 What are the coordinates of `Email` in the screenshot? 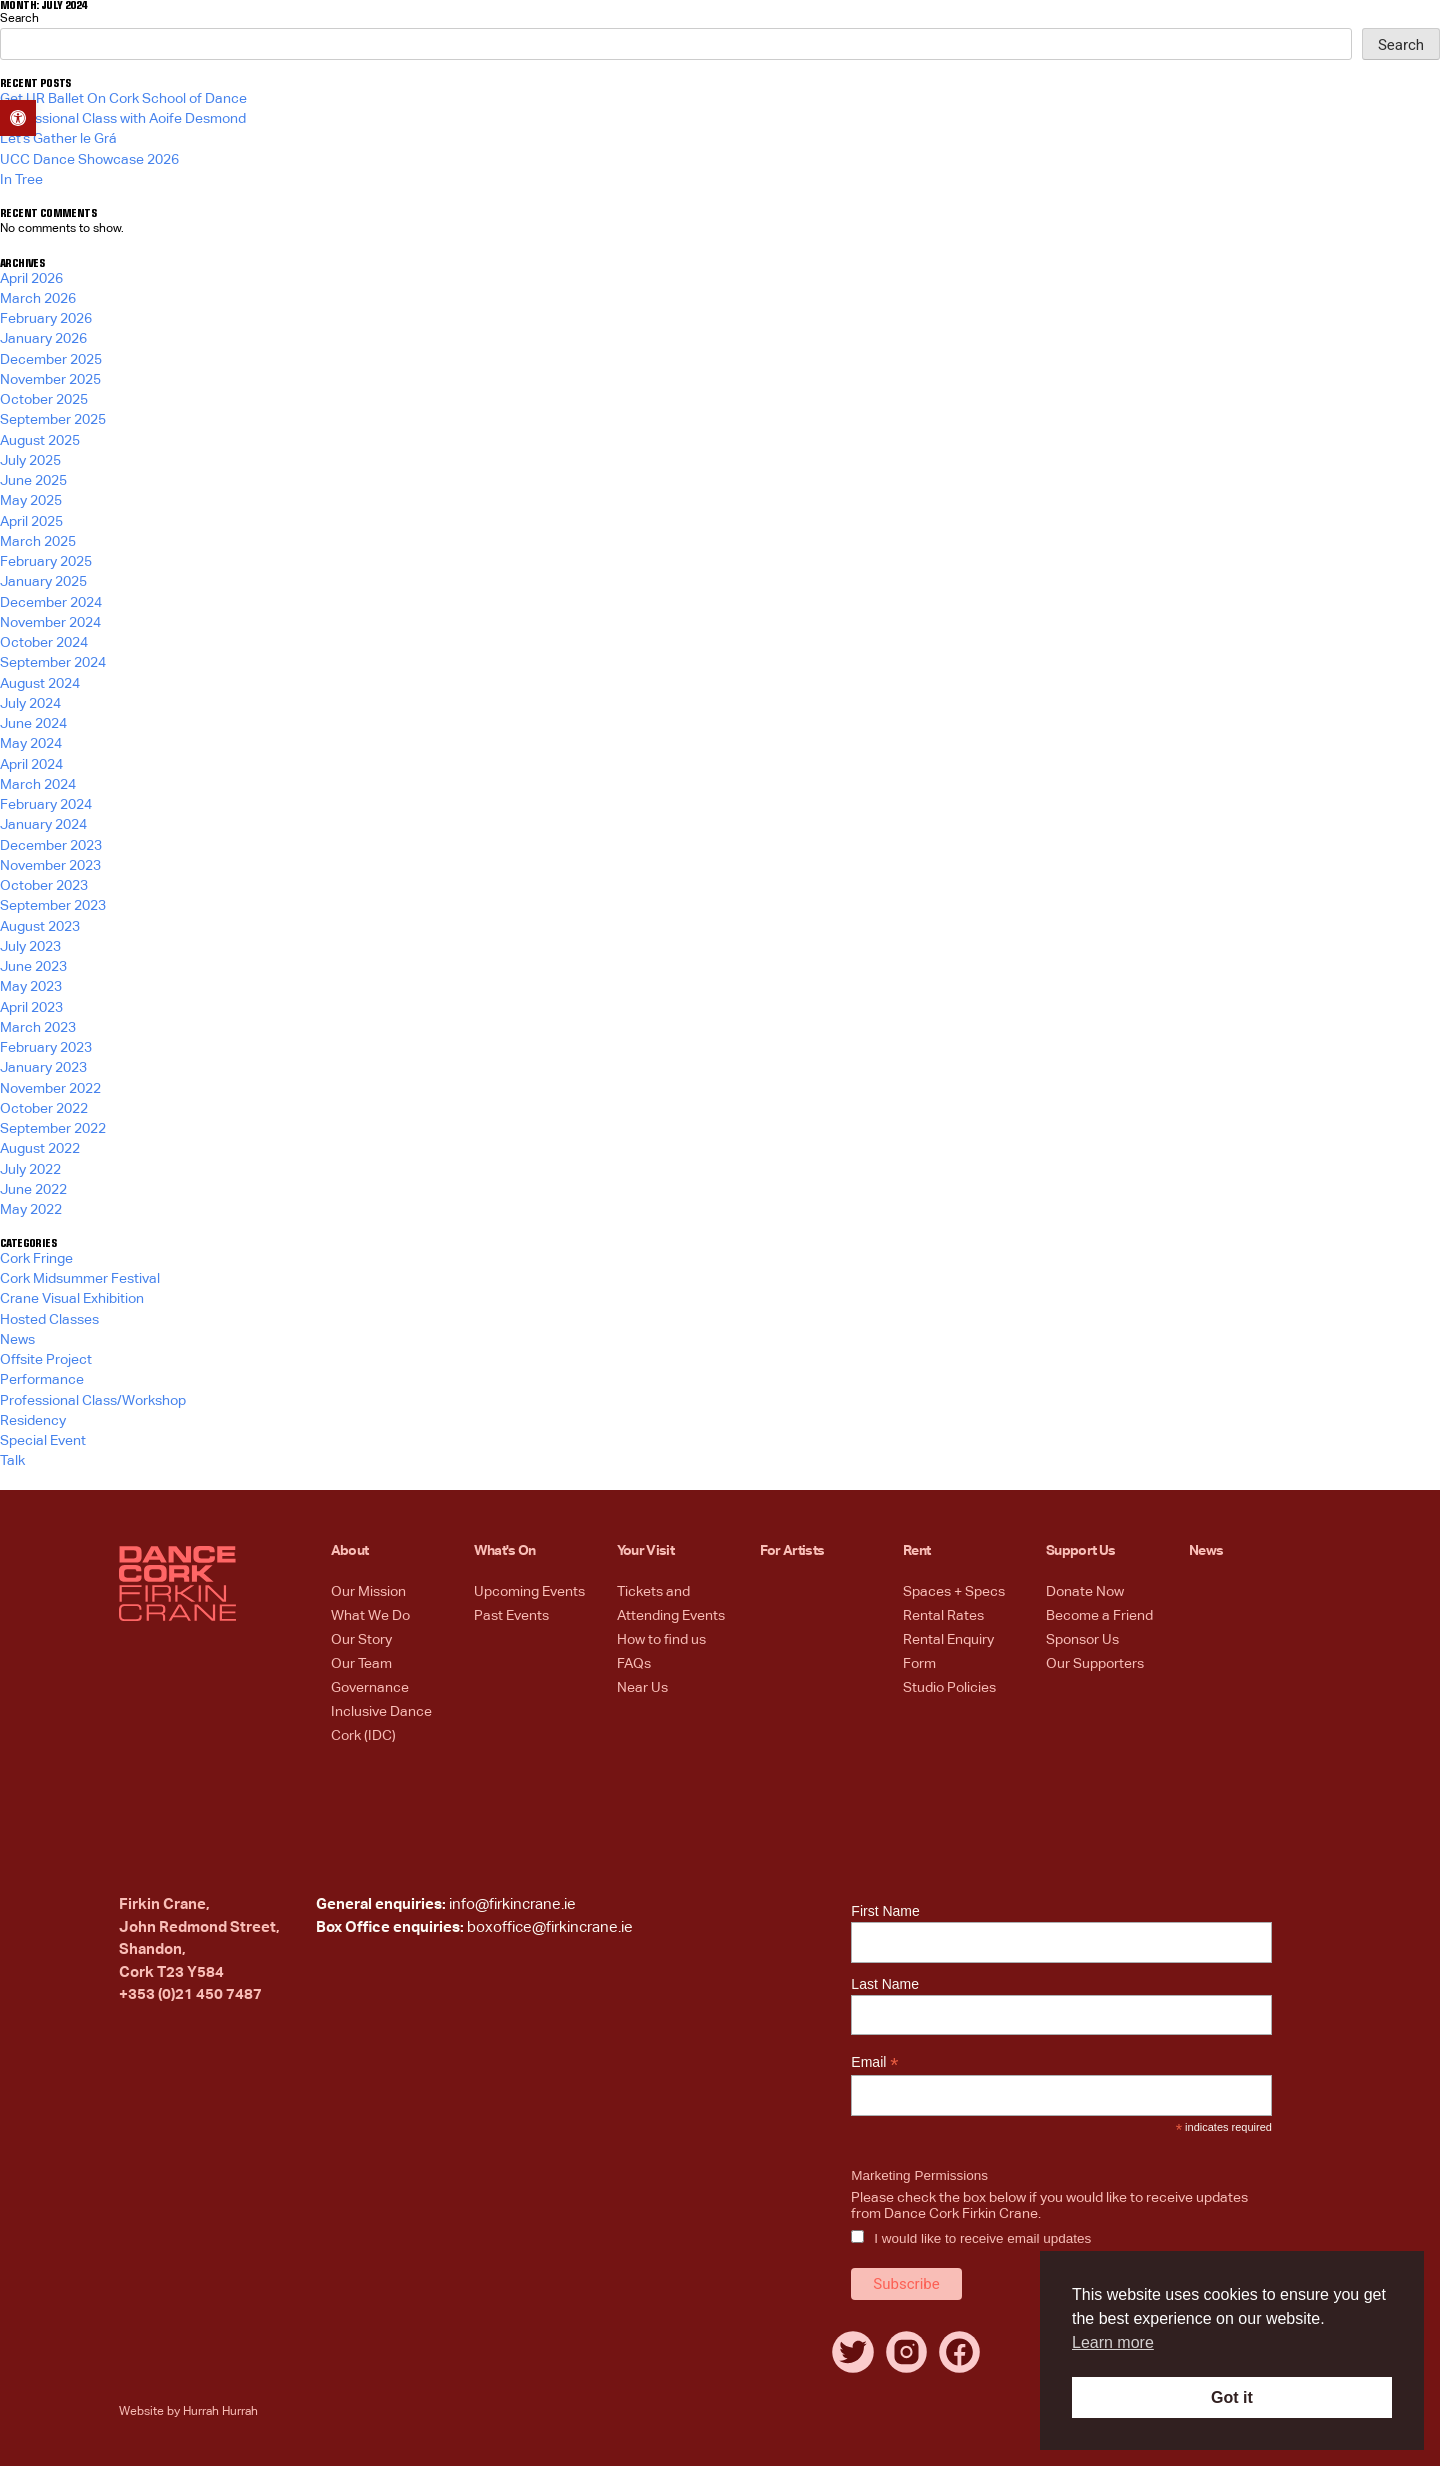 It's located at (874, 2062).